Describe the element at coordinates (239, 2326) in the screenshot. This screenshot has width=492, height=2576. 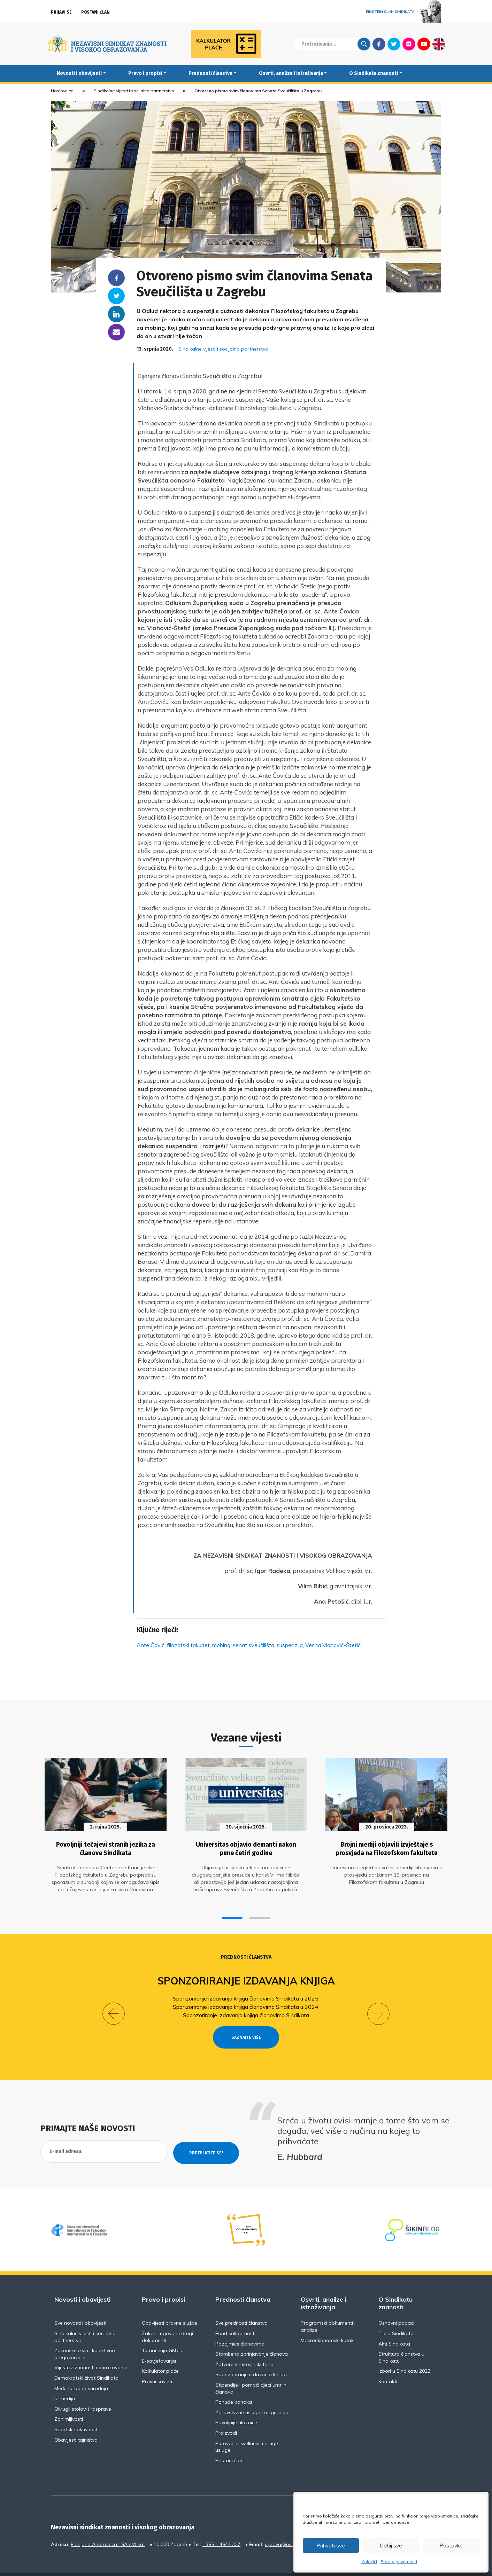
I see `Pozajmice članovima` at that location.